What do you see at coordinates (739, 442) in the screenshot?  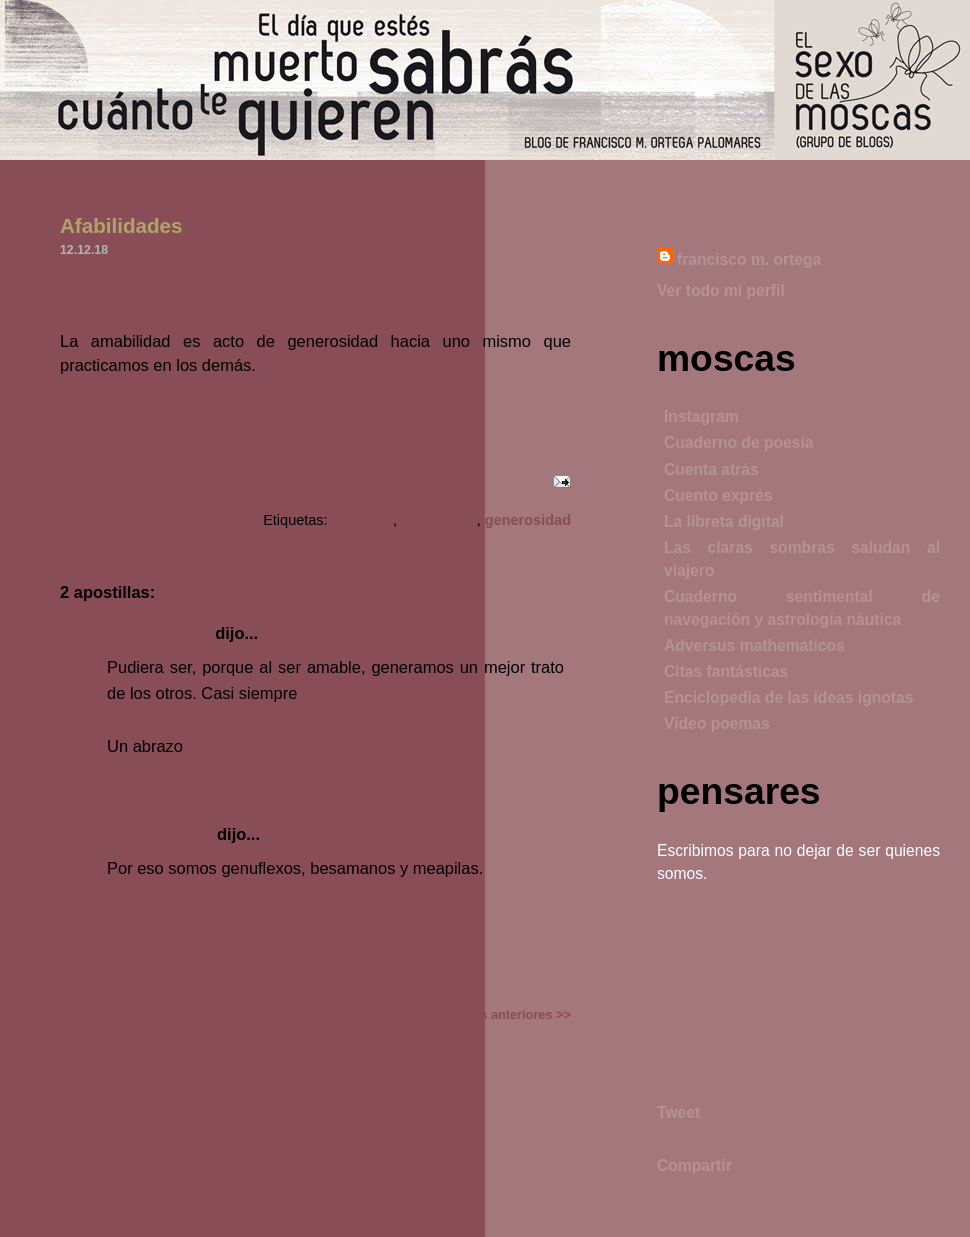 I see `Cuaderno de poesía` at bounding box center [739, 442].